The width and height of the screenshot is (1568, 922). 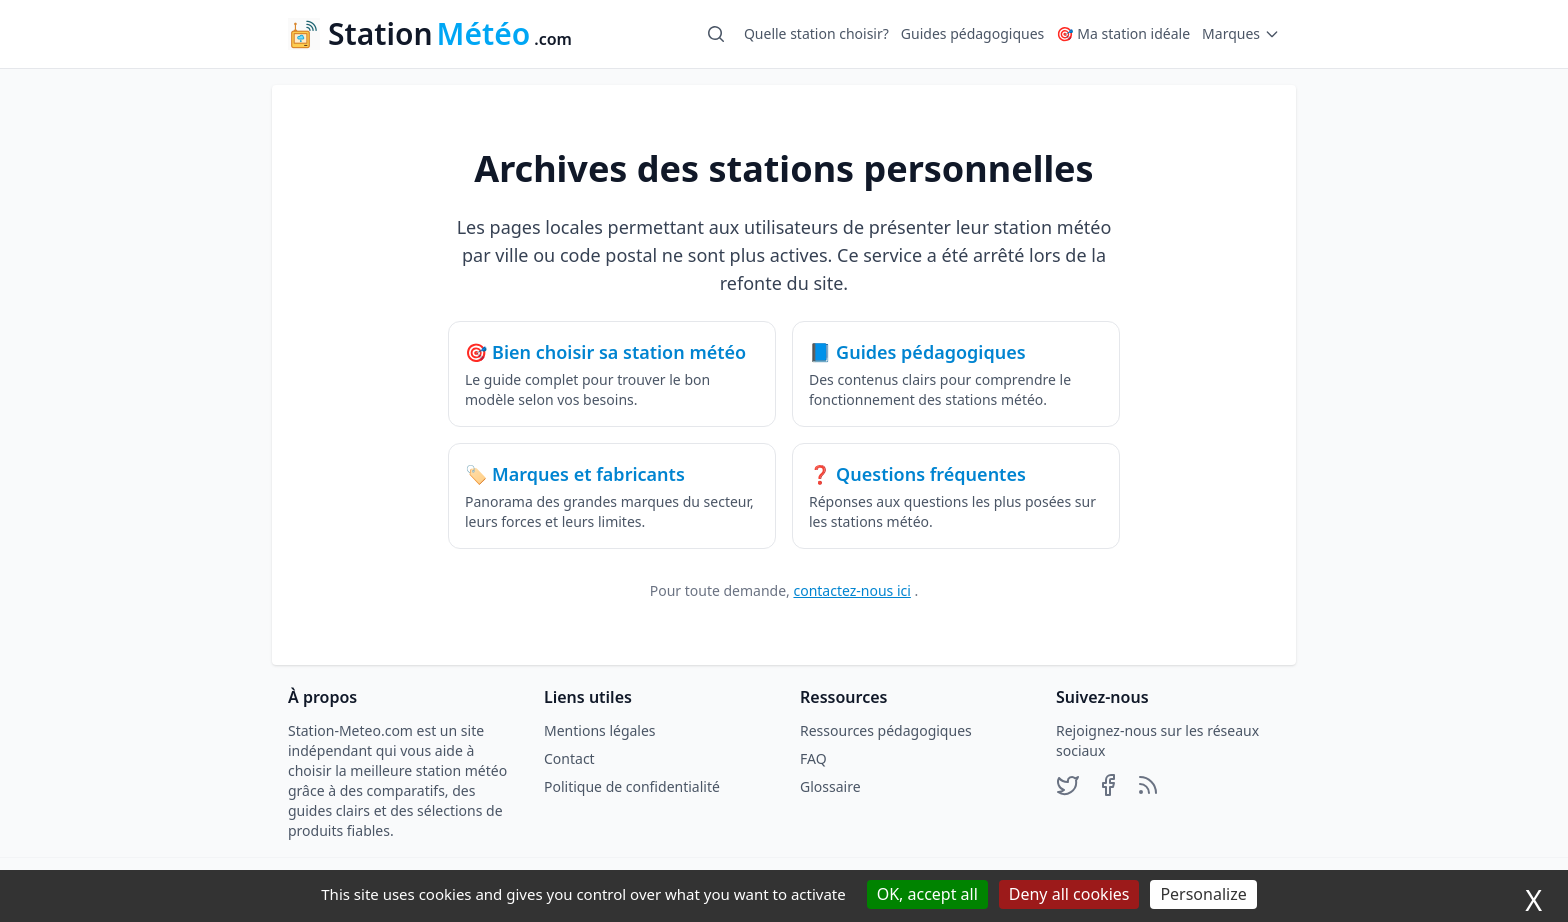 I want to click on contactez-nous ici, so click(x=851, y=590).